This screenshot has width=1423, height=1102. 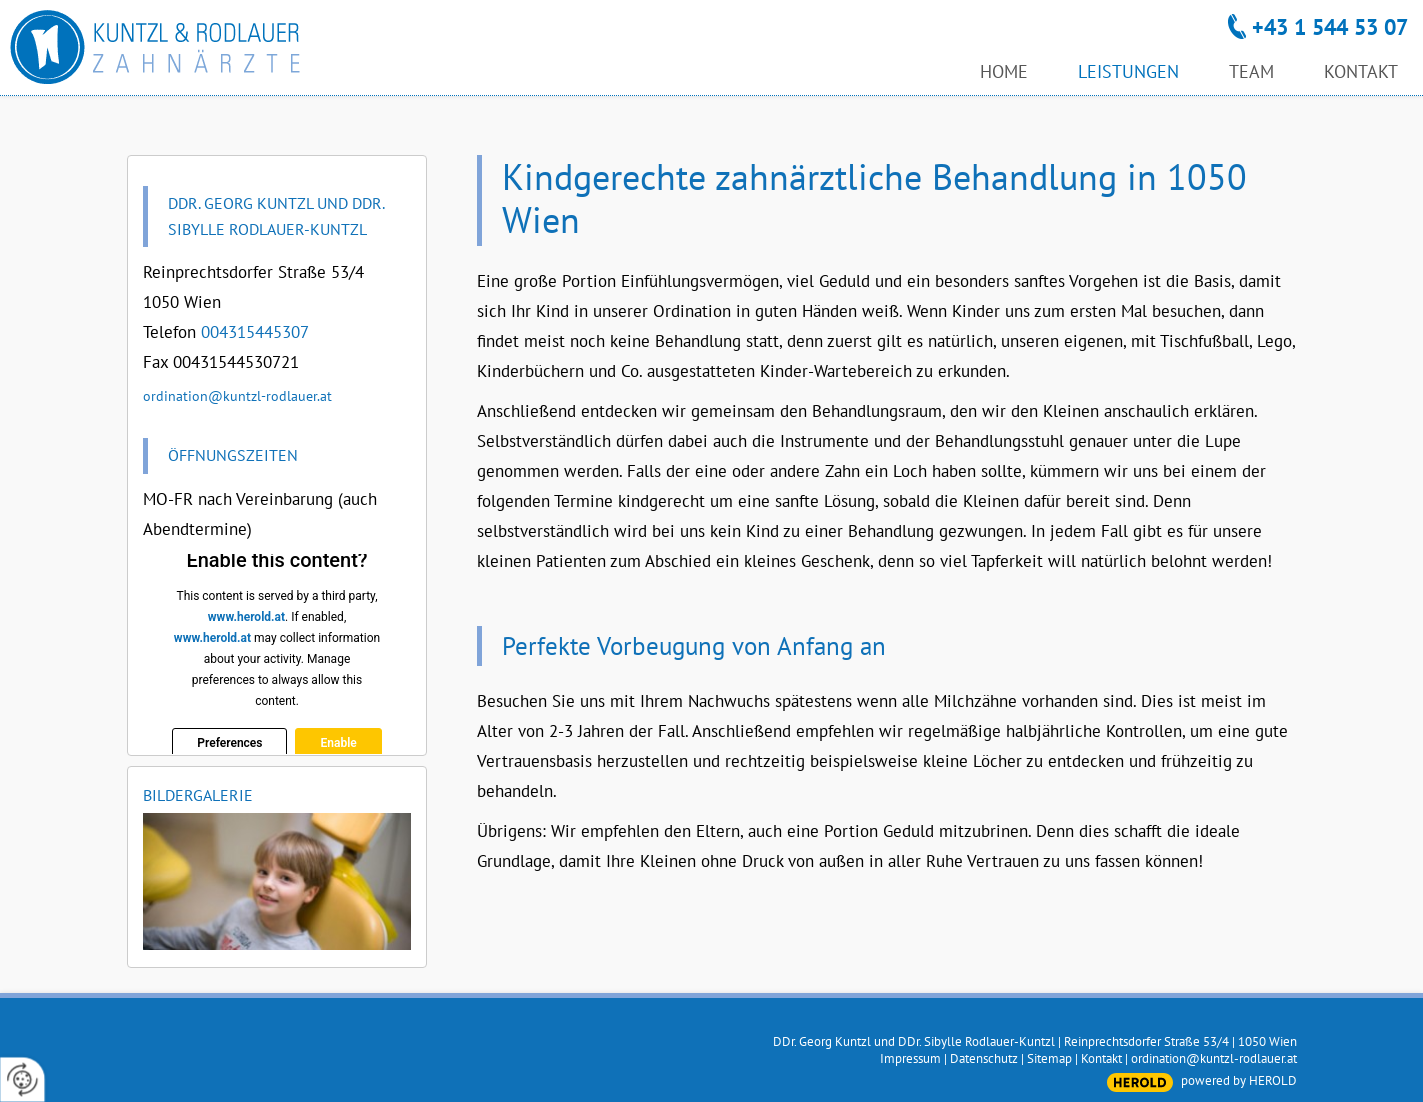 What do you see at coordinates (1049, 1058) in the screenshot?
I see `Sitemap` at bounding box center [1049, 1058].